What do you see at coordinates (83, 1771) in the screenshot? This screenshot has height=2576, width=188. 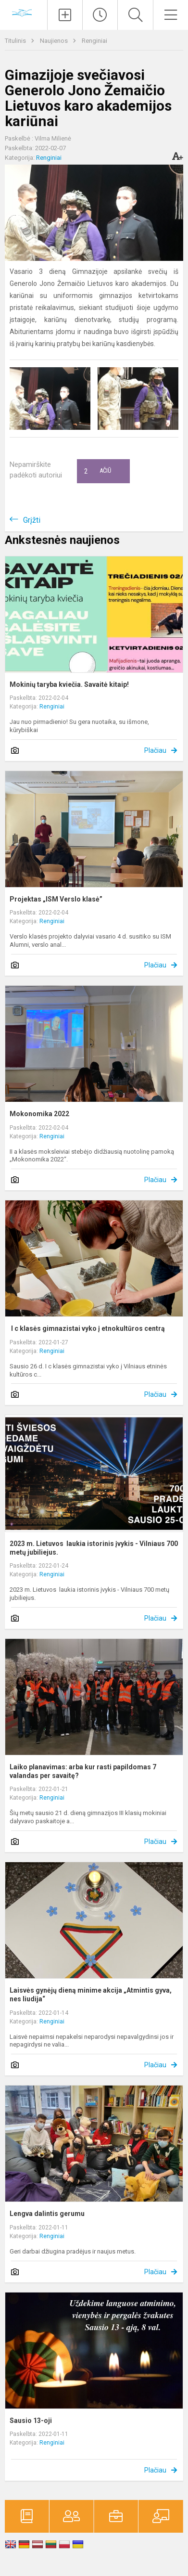 I see `Laiko planavimas: arba kur rasti papildomas 7 valandas per savaitę?` at bounding box center [83, 1771].